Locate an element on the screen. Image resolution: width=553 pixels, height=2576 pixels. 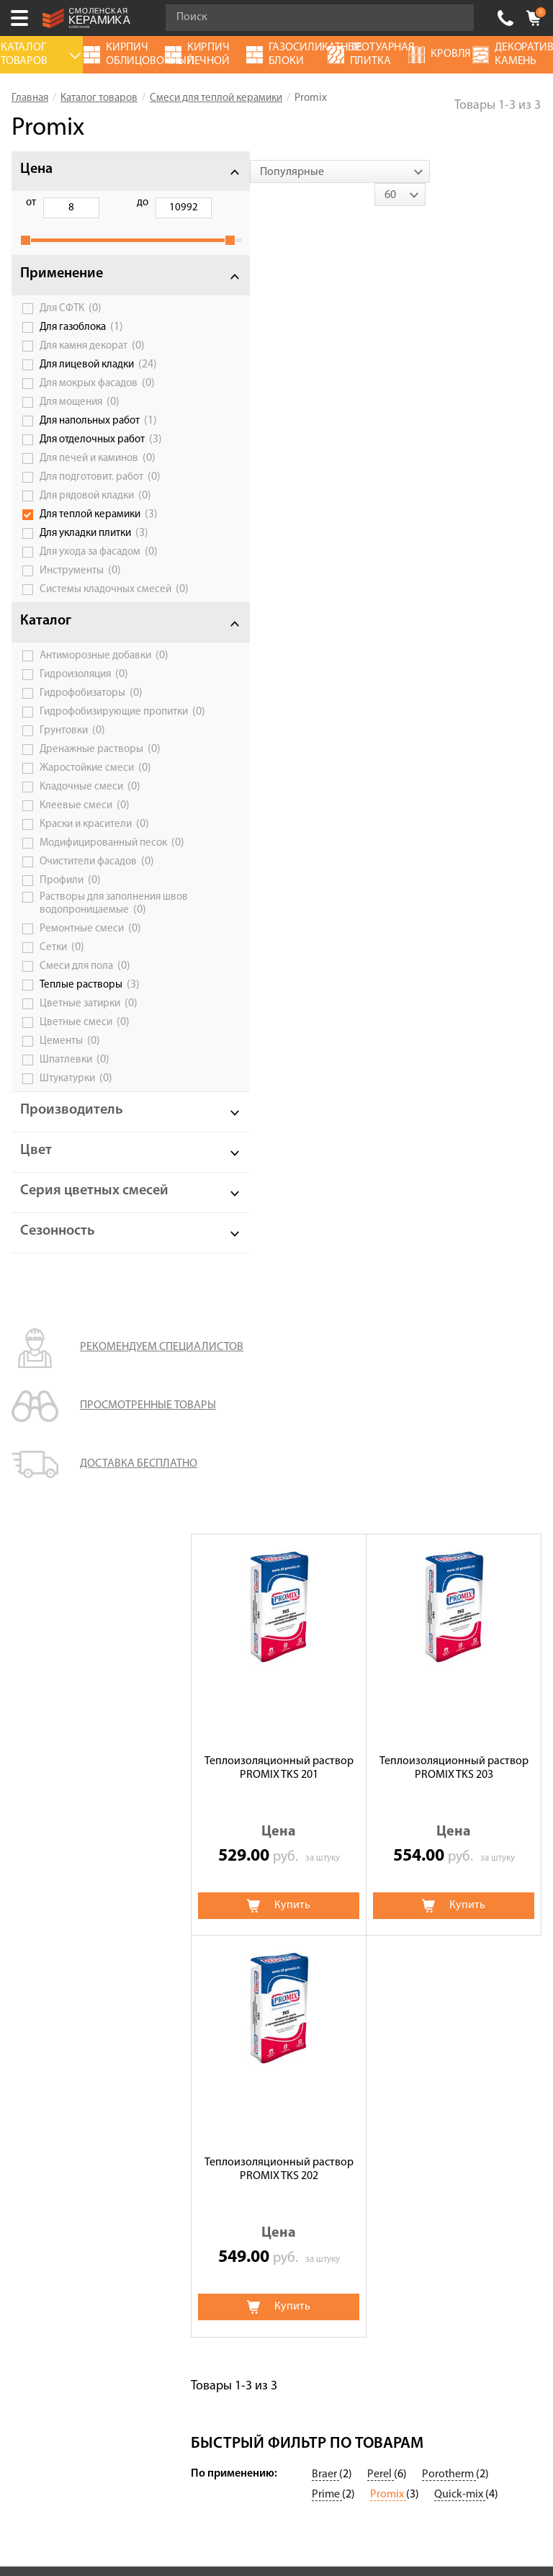
Цвет is located at coordinates (36, 1222).